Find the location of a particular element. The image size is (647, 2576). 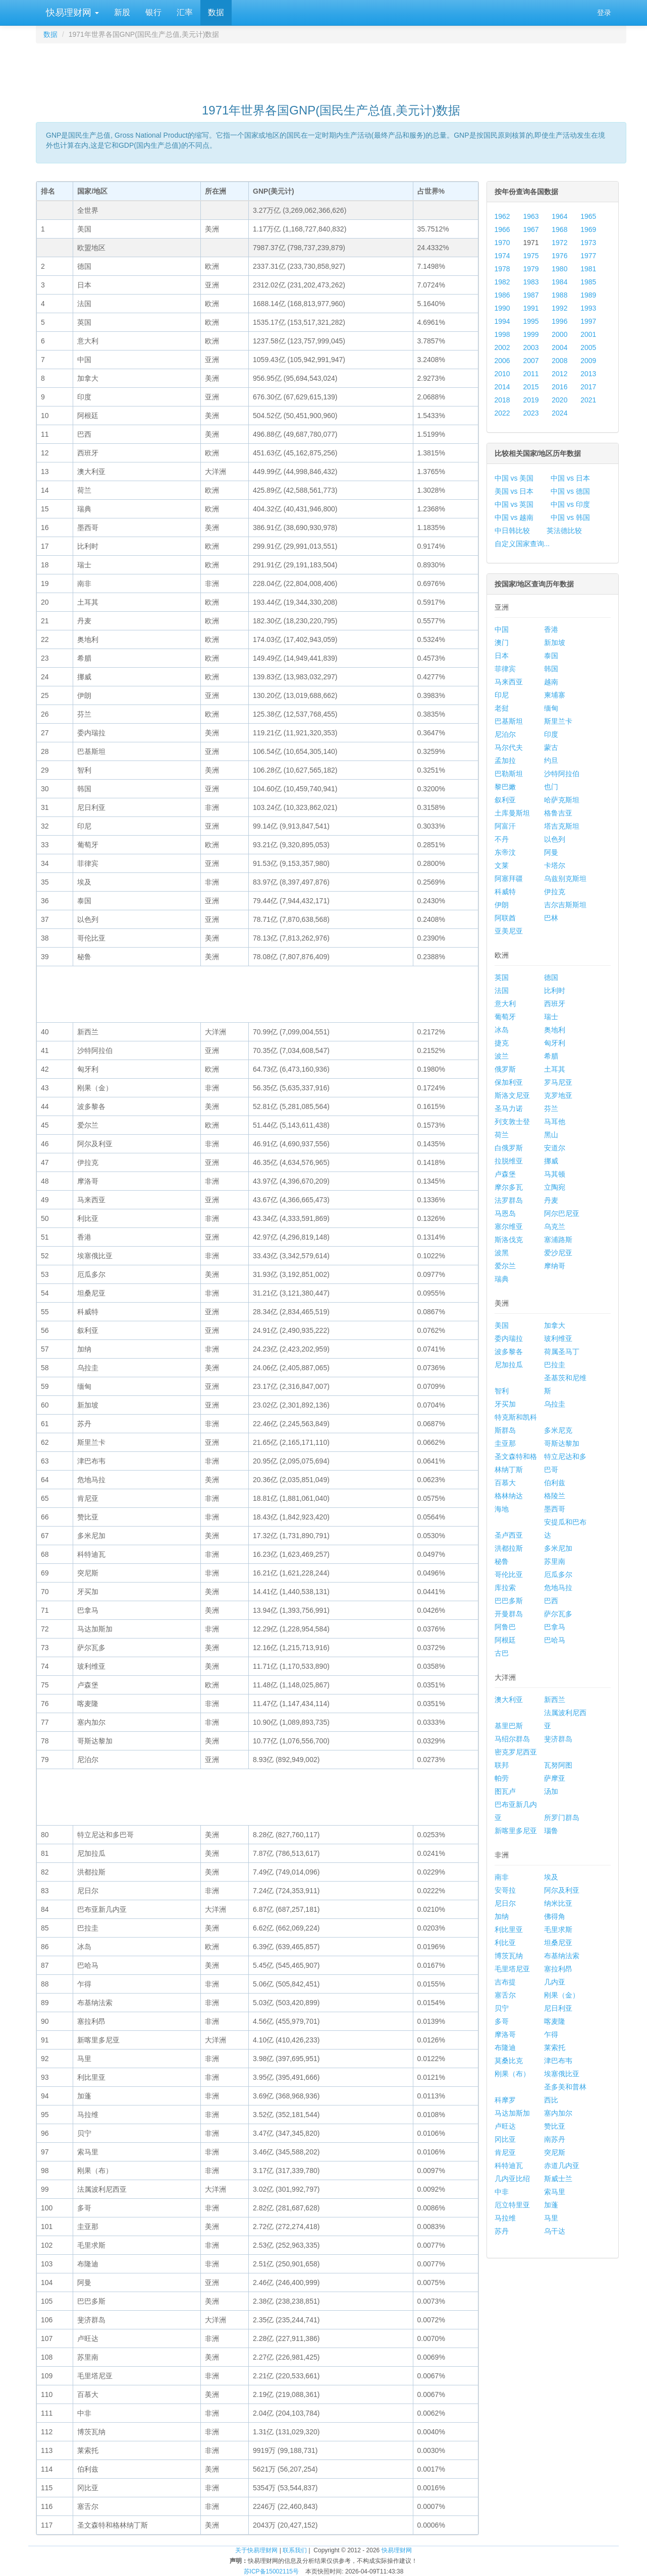

1967 is located at coordinates (530, 229).